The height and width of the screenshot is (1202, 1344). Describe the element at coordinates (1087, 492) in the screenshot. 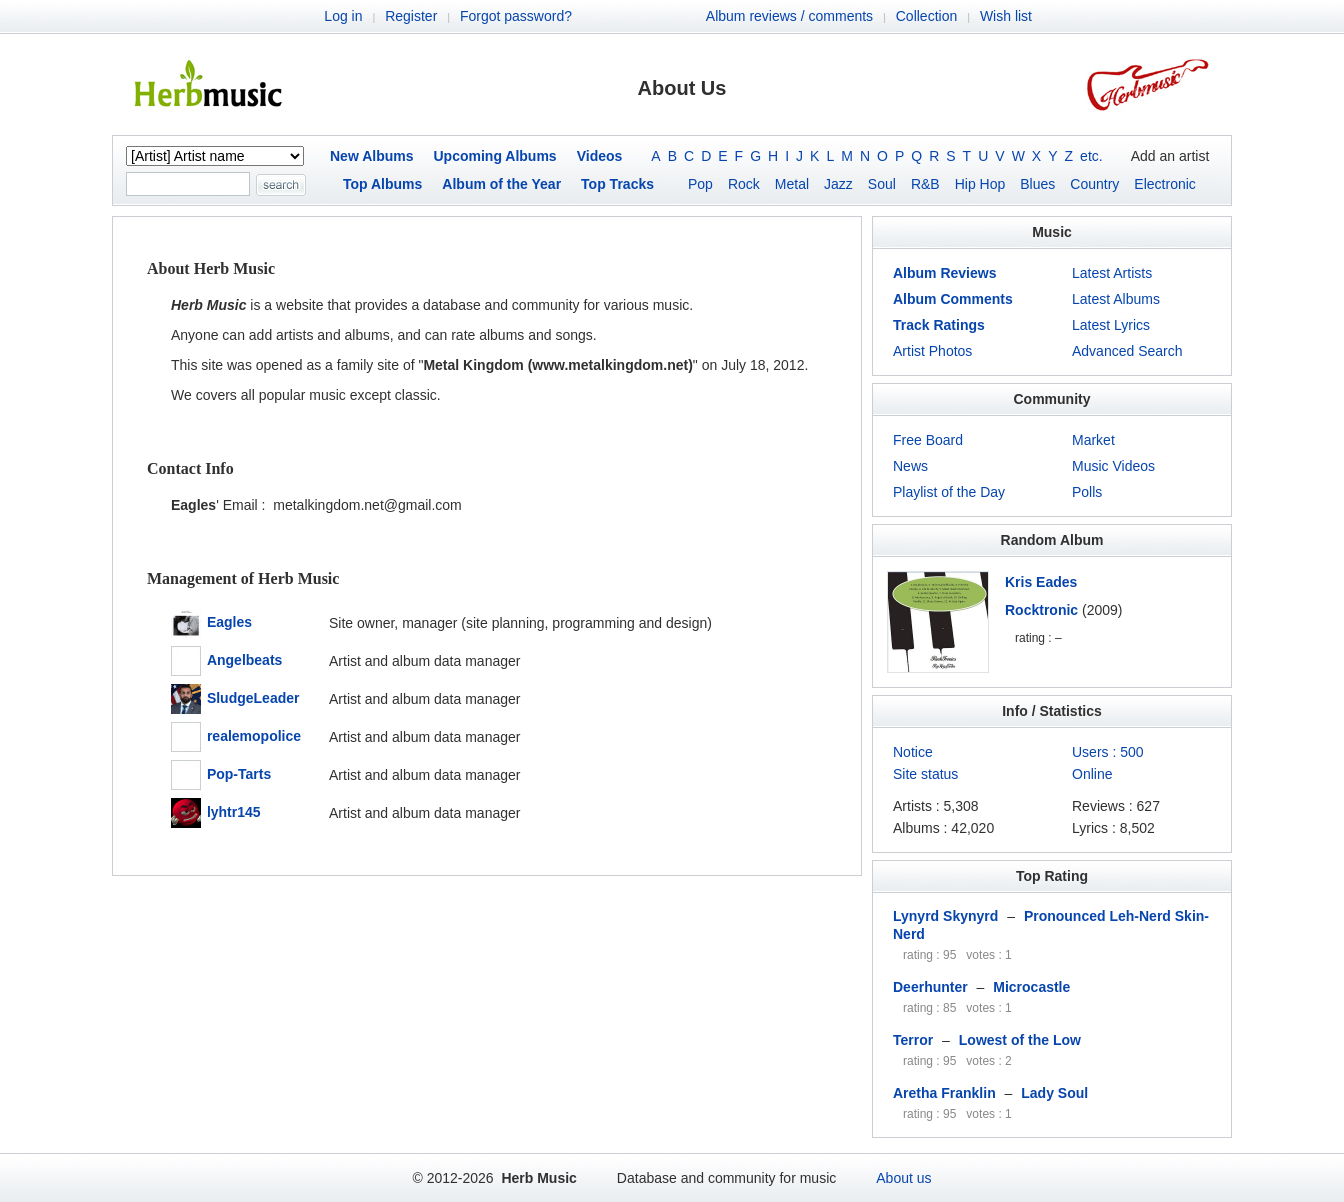

I see `Polls` at that location.